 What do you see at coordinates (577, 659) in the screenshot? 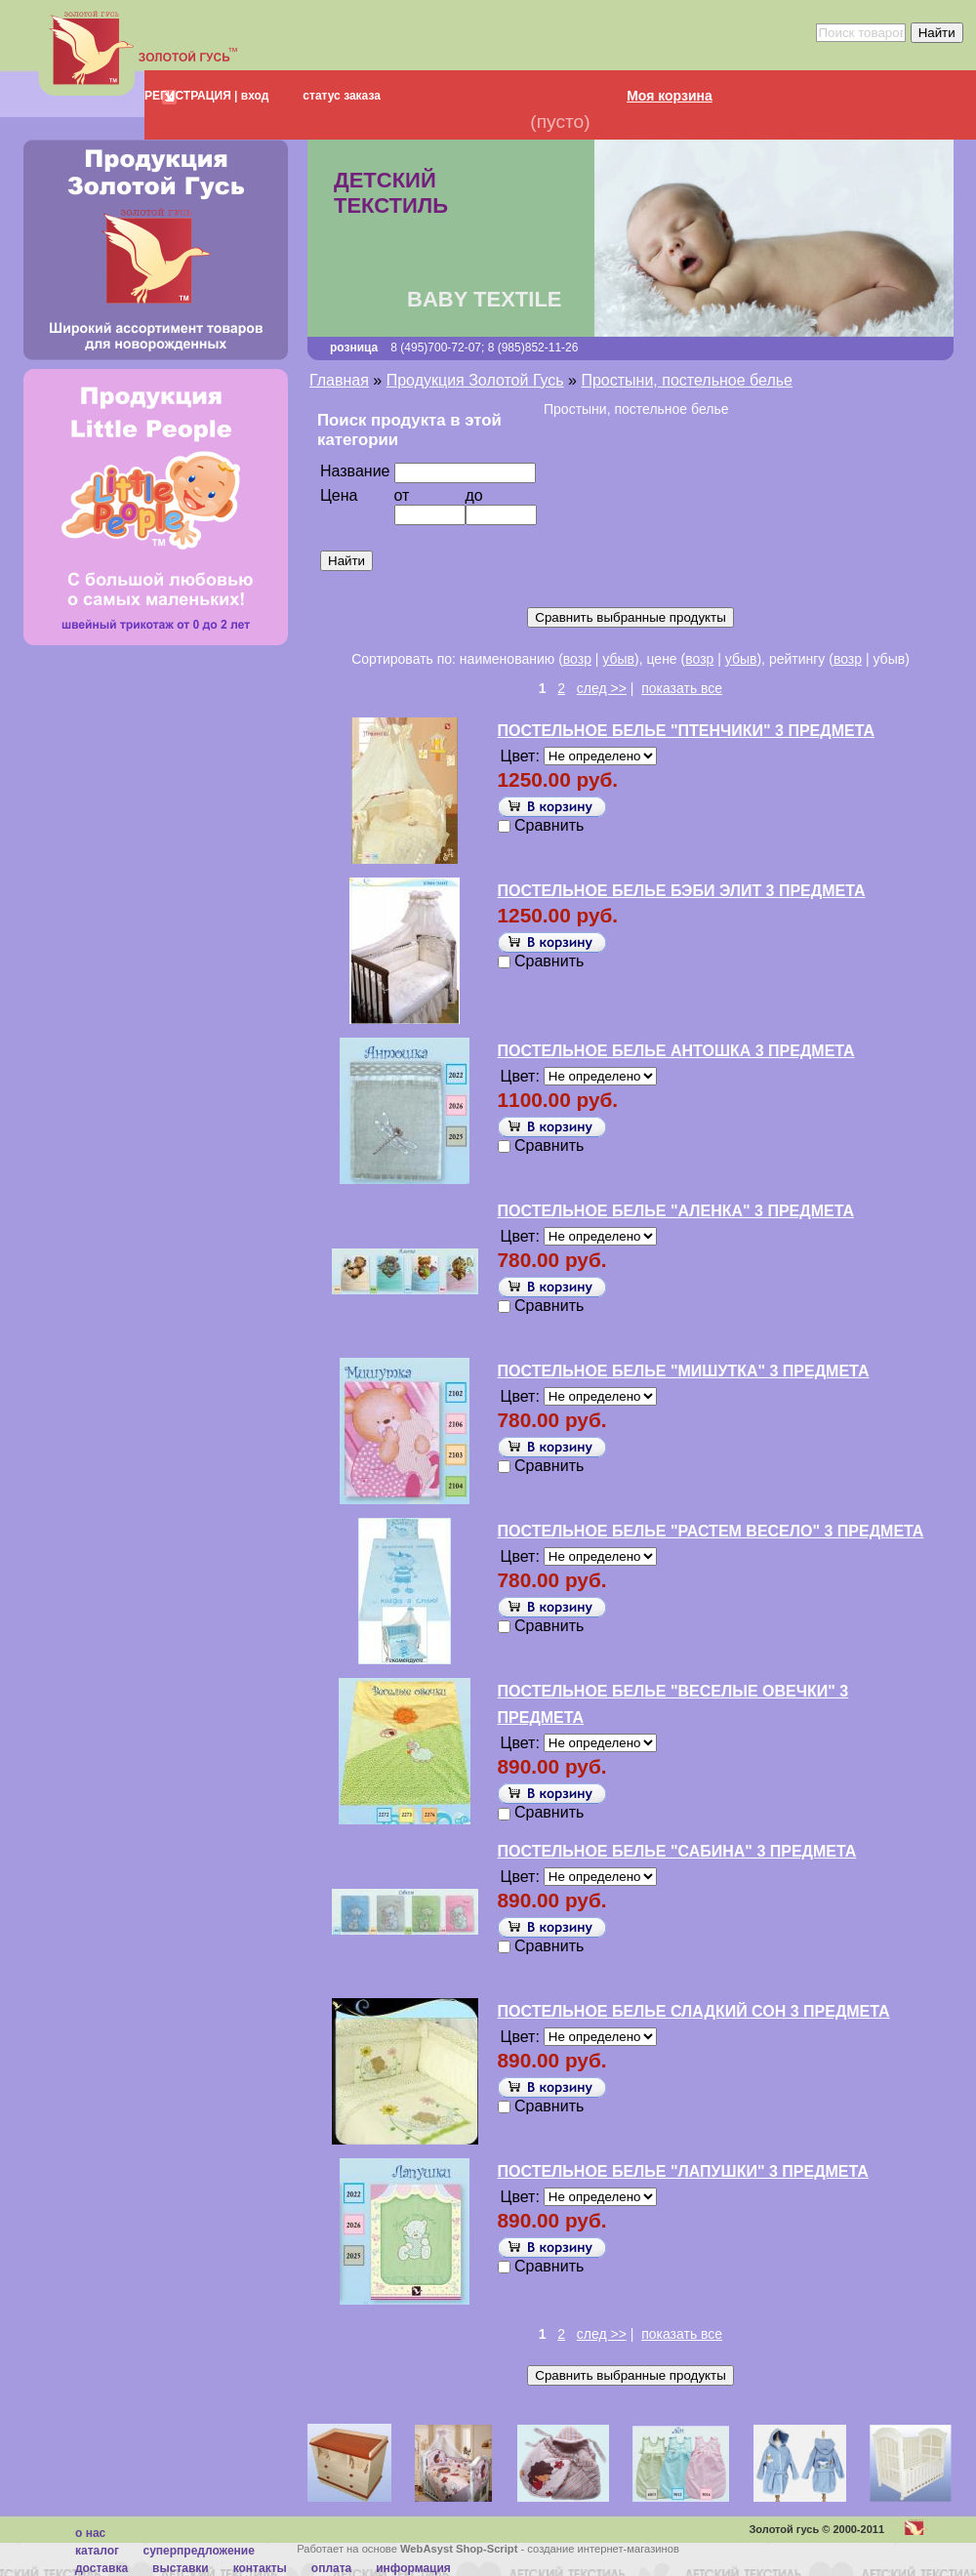
I see `возр` at bounding box center [577, 659].